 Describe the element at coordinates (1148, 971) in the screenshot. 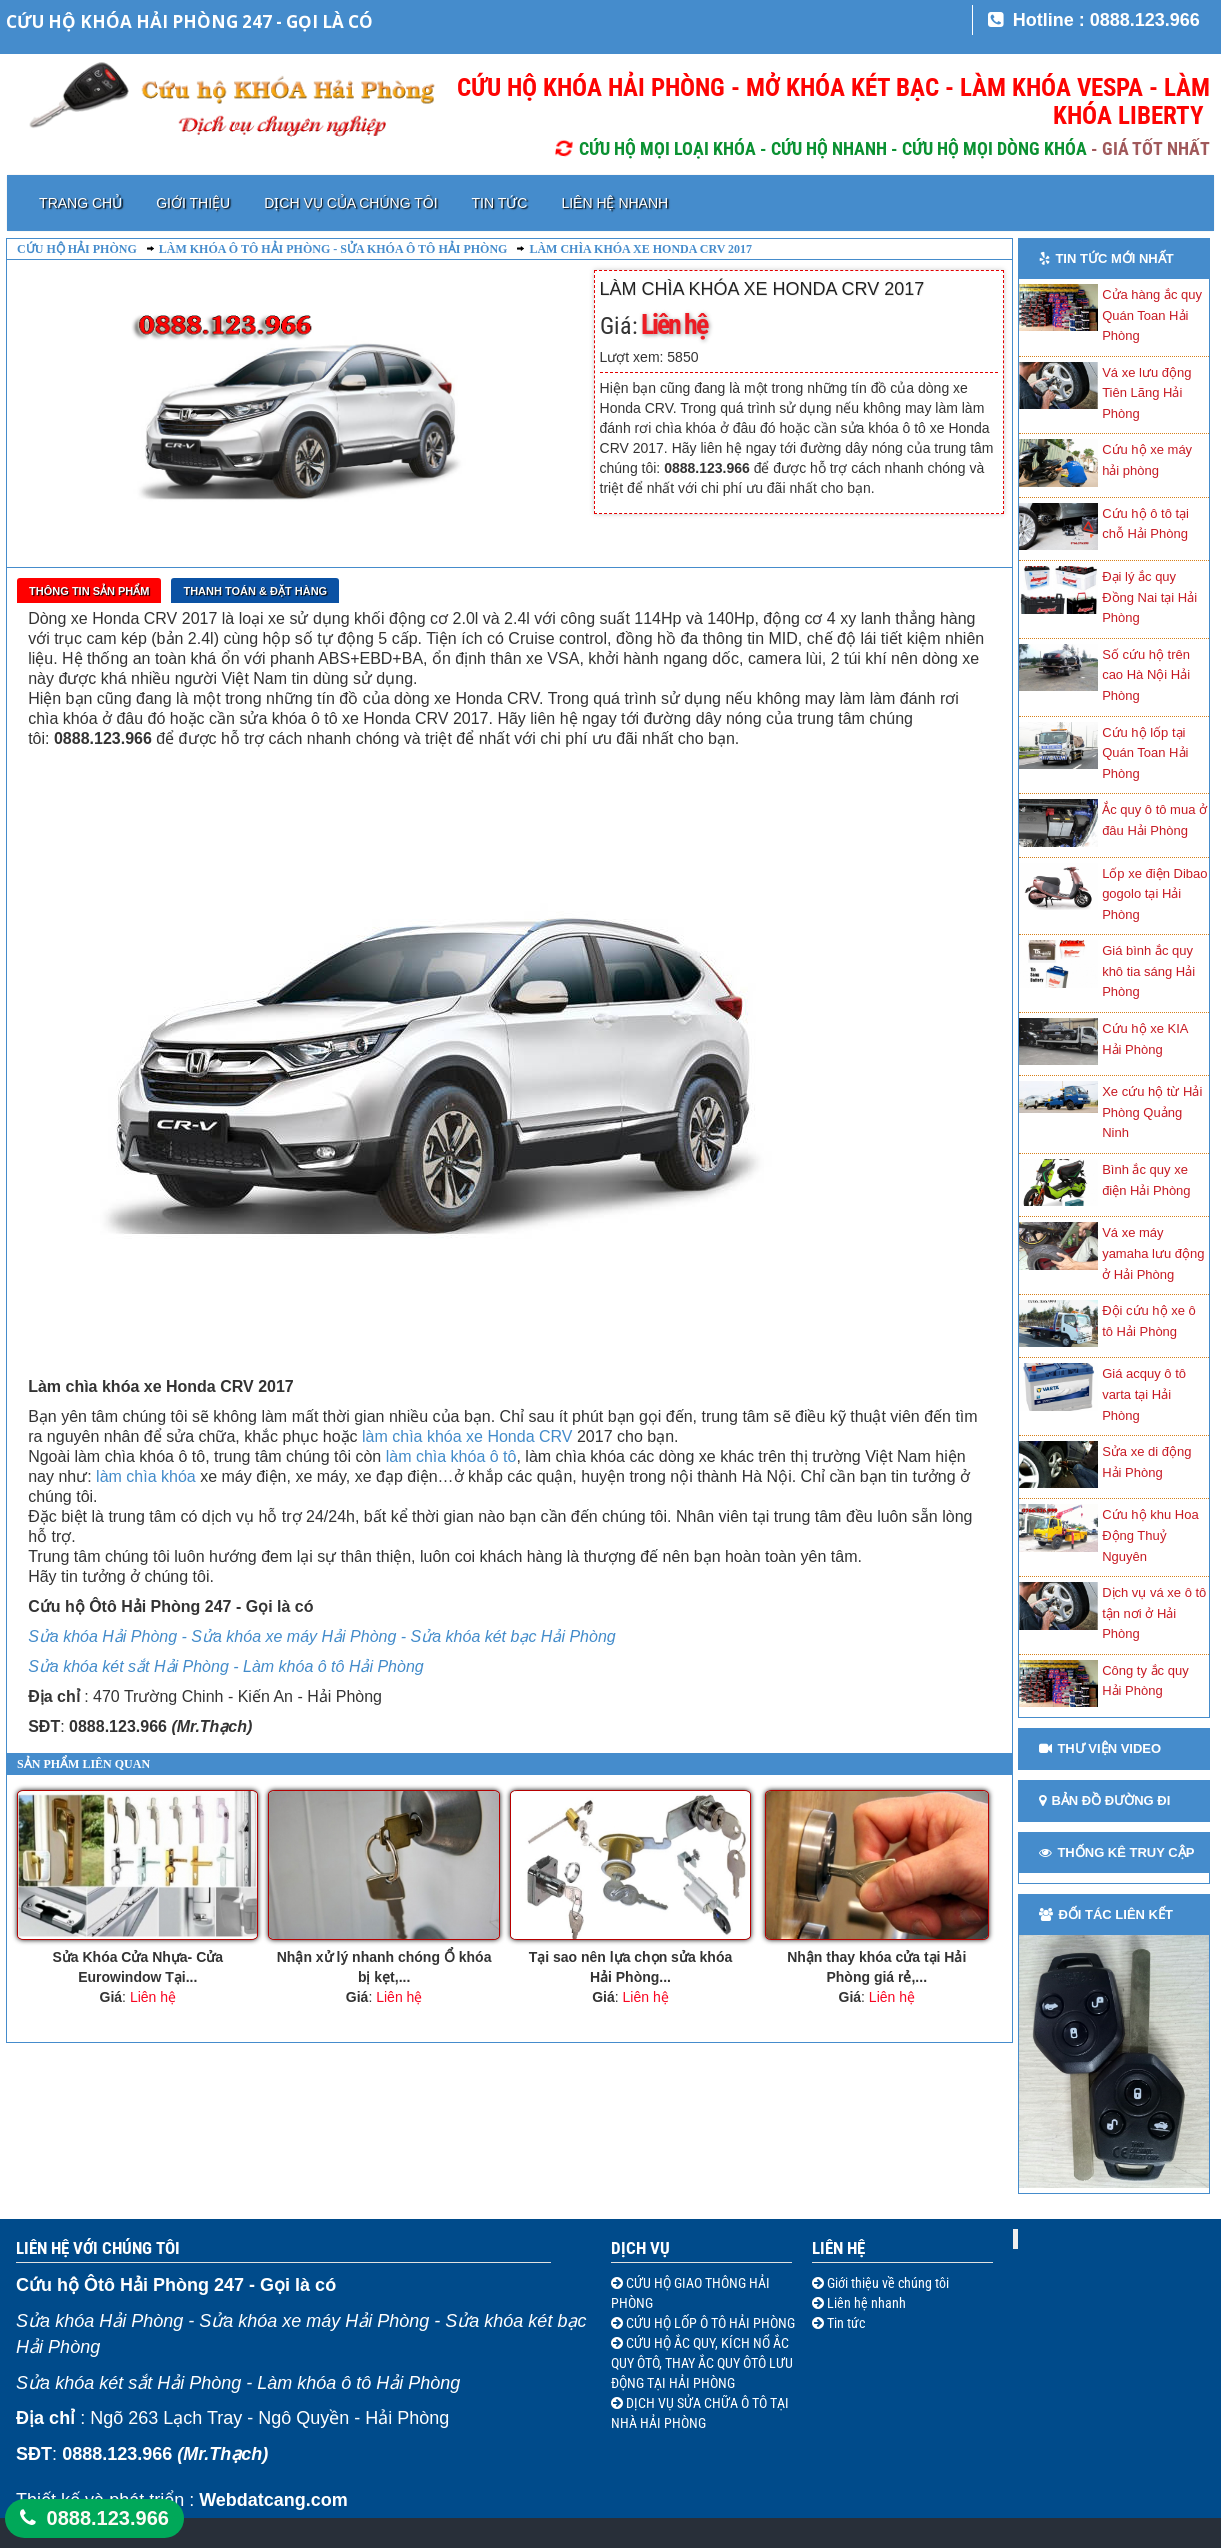

I see `Giá bình ắc quy khô tia sáng Hải Phòng` at that location.